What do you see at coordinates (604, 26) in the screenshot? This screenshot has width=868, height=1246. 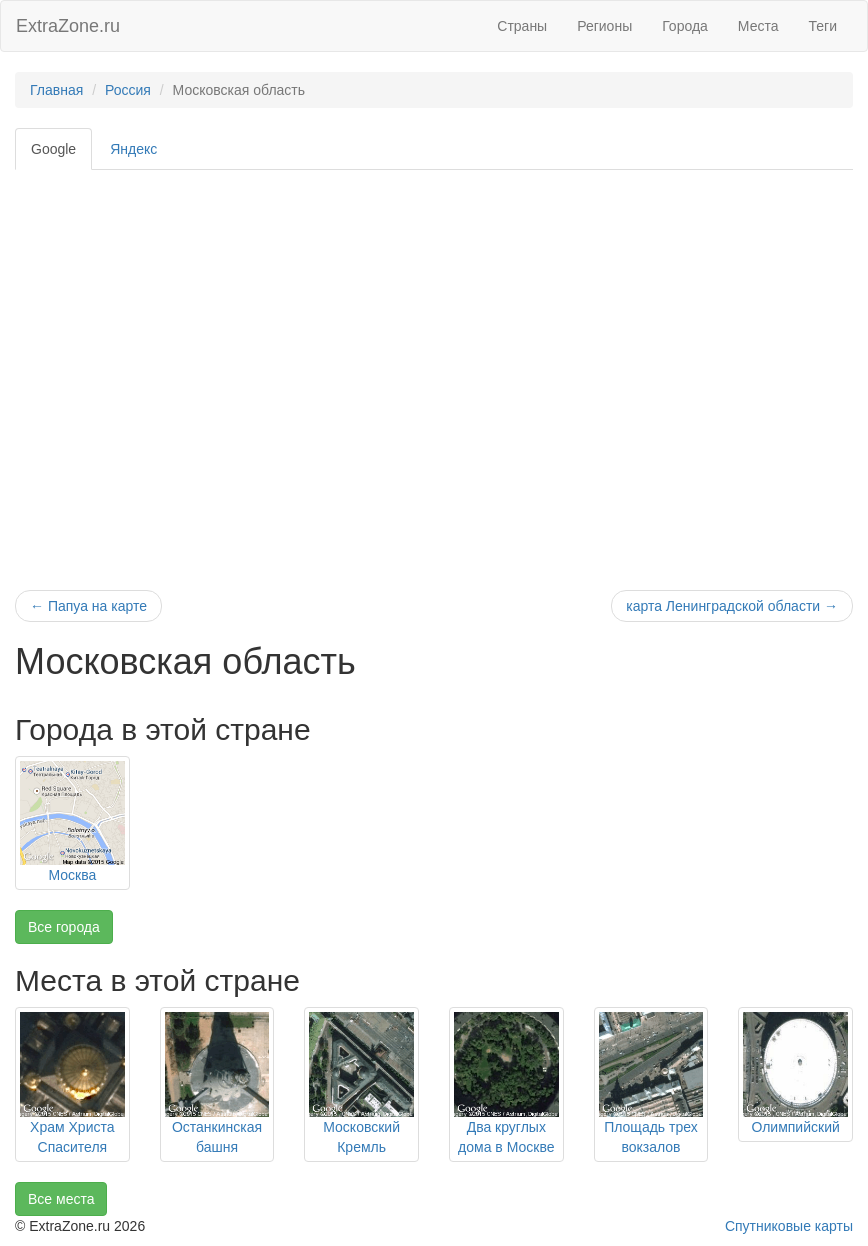 I see `Регионы` at bounding box center [604, 26].